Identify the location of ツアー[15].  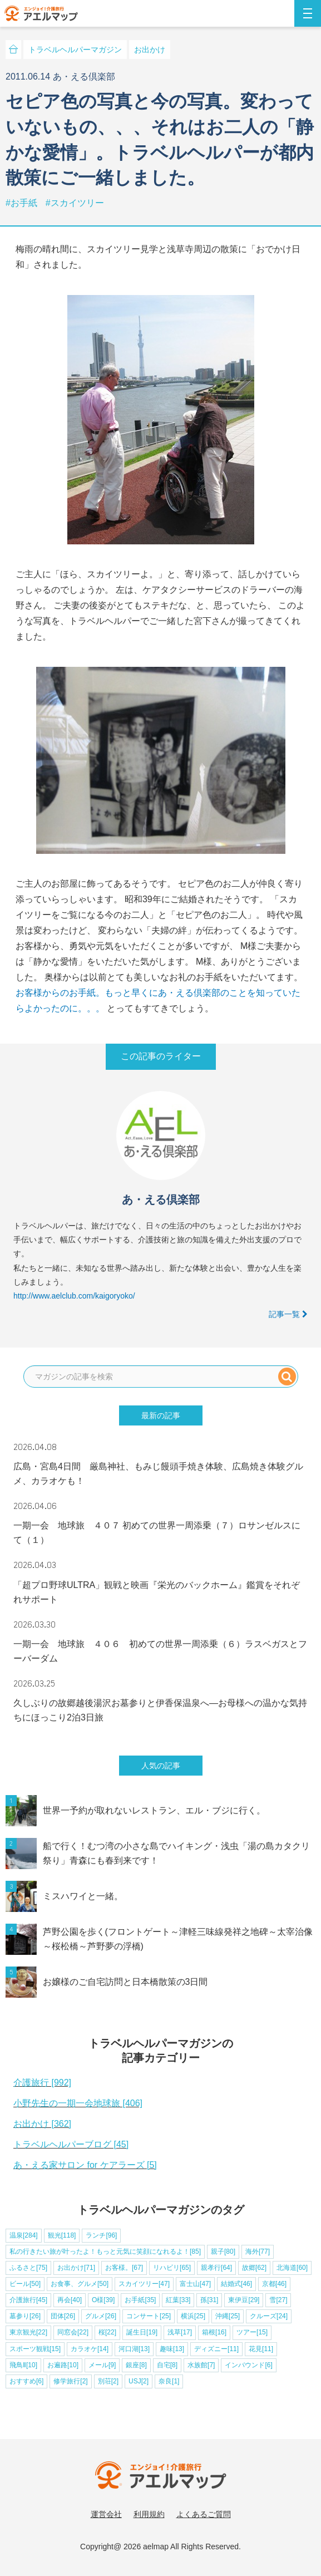
(252, 2332).